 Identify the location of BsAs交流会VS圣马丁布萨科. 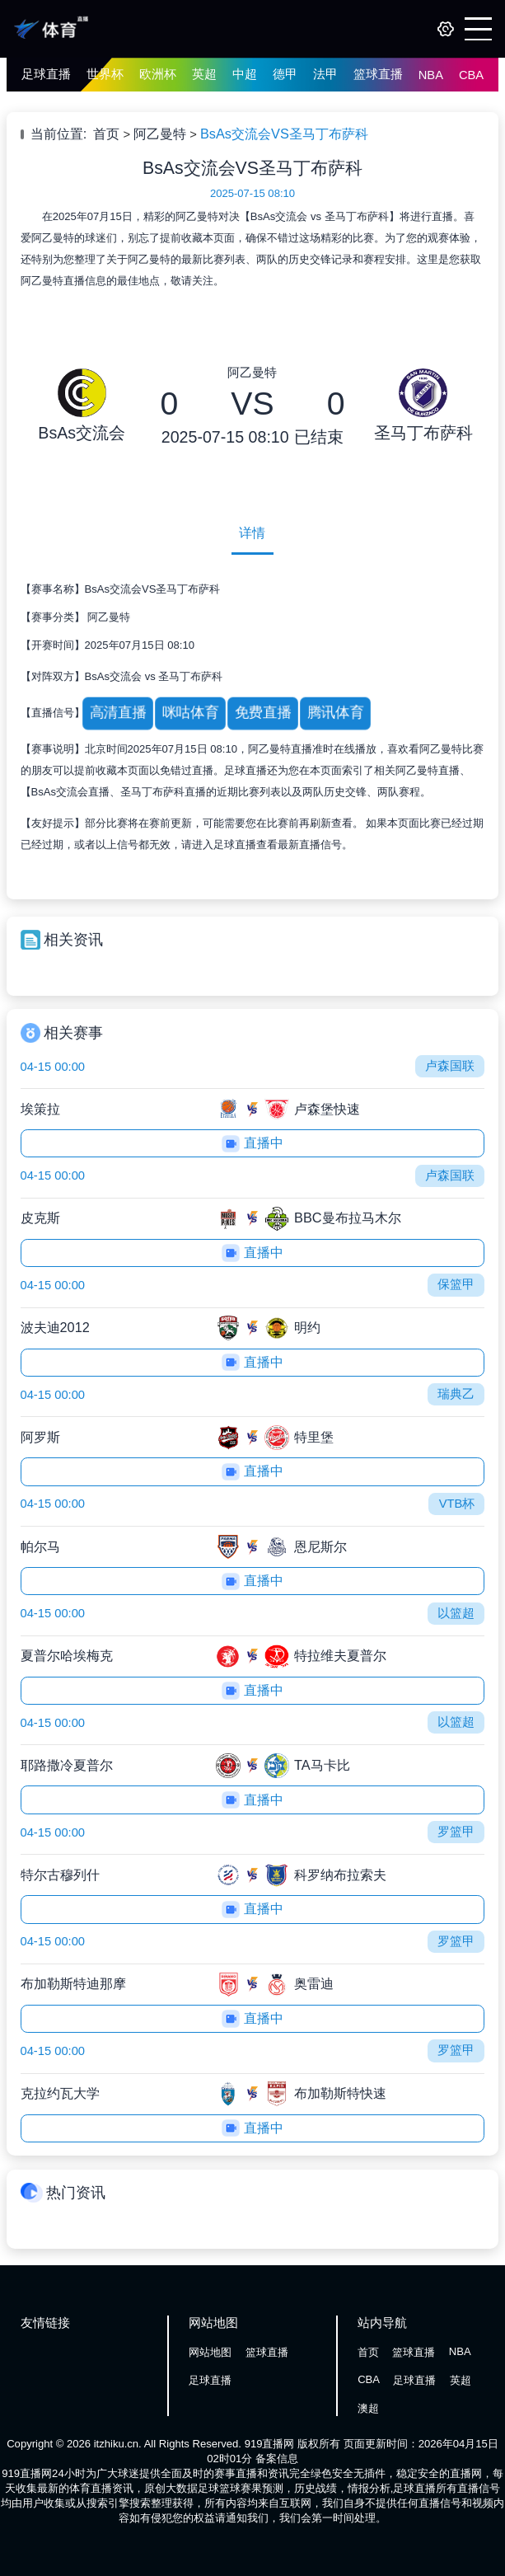
(284, 133).